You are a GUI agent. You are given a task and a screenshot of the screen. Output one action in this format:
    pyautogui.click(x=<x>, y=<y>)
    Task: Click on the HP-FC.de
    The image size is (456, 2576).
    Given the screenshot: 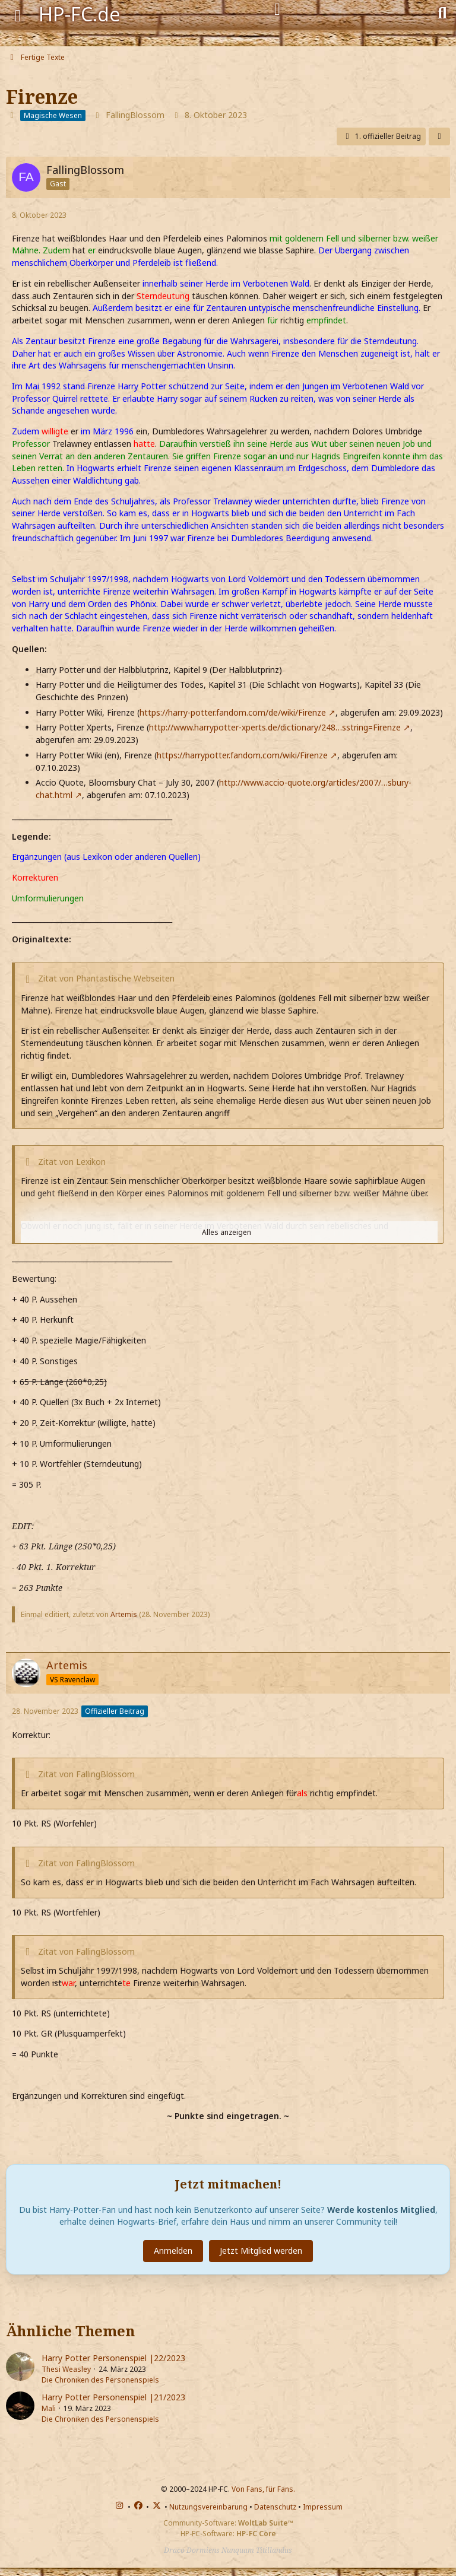 What is the action you would take?
    pyautogui.click(x=80, y=14)
    